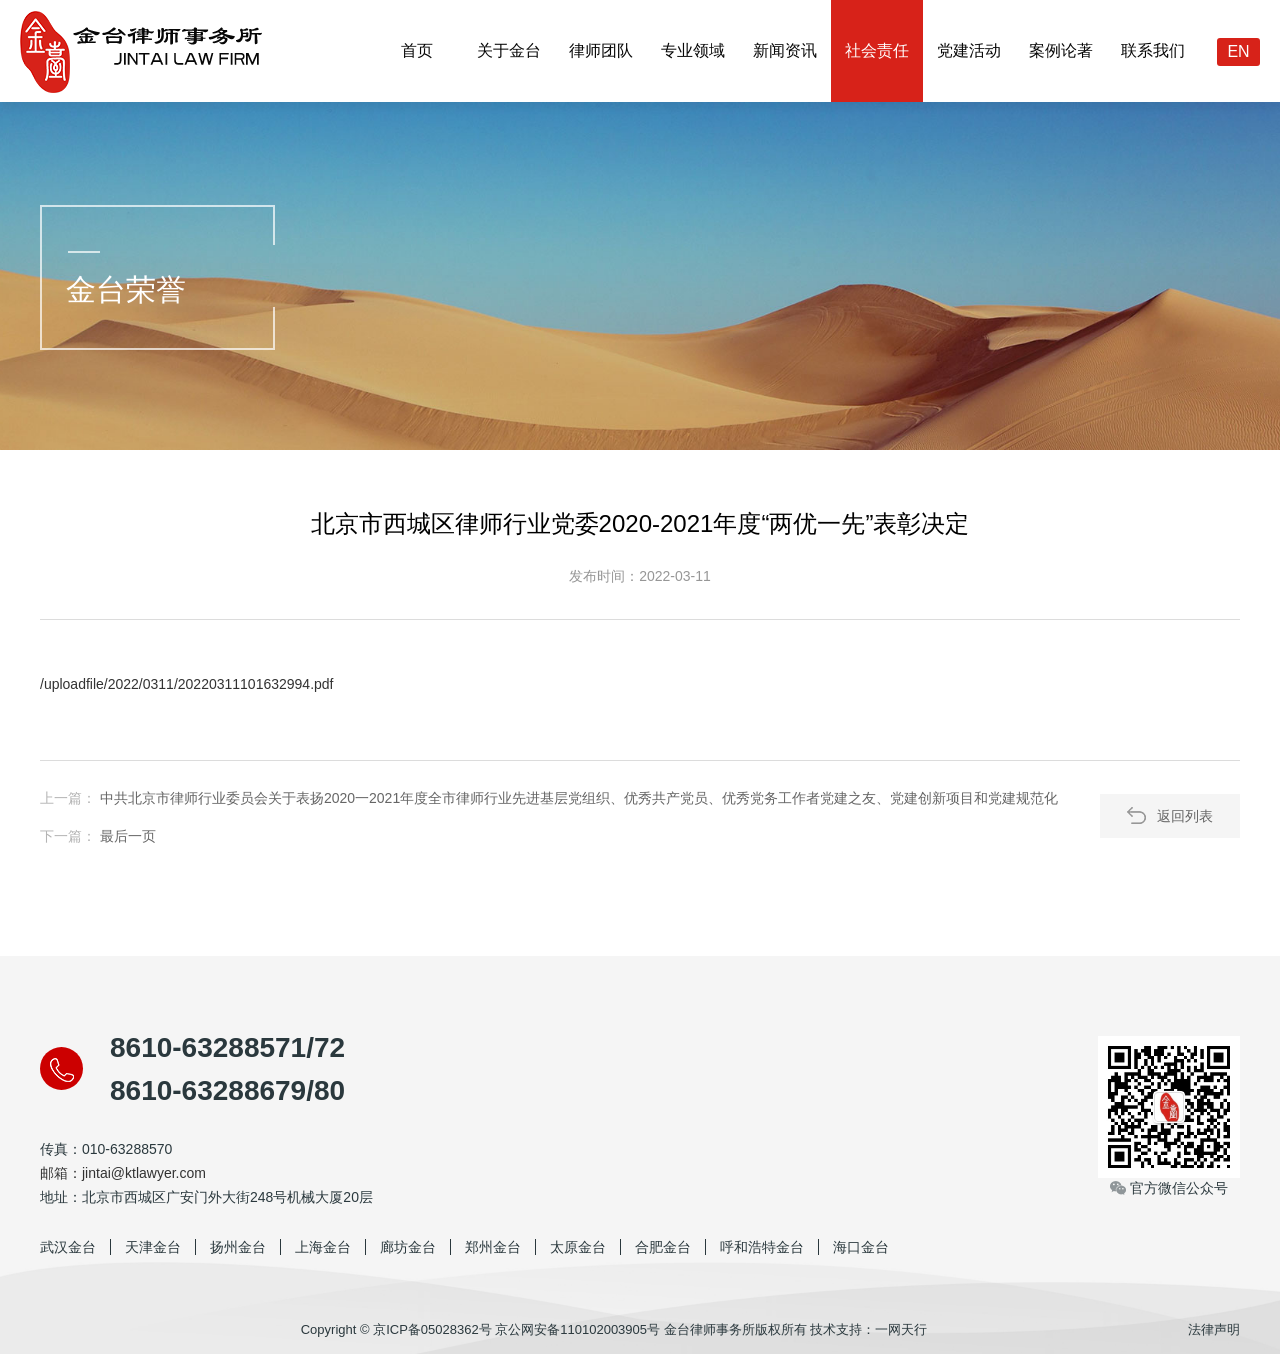 This screenshot has width=1280, height=1354. What do you see at coordinates (601, 50) in the screenshot?
I see `律师团队` at bounding box center [601, 50].